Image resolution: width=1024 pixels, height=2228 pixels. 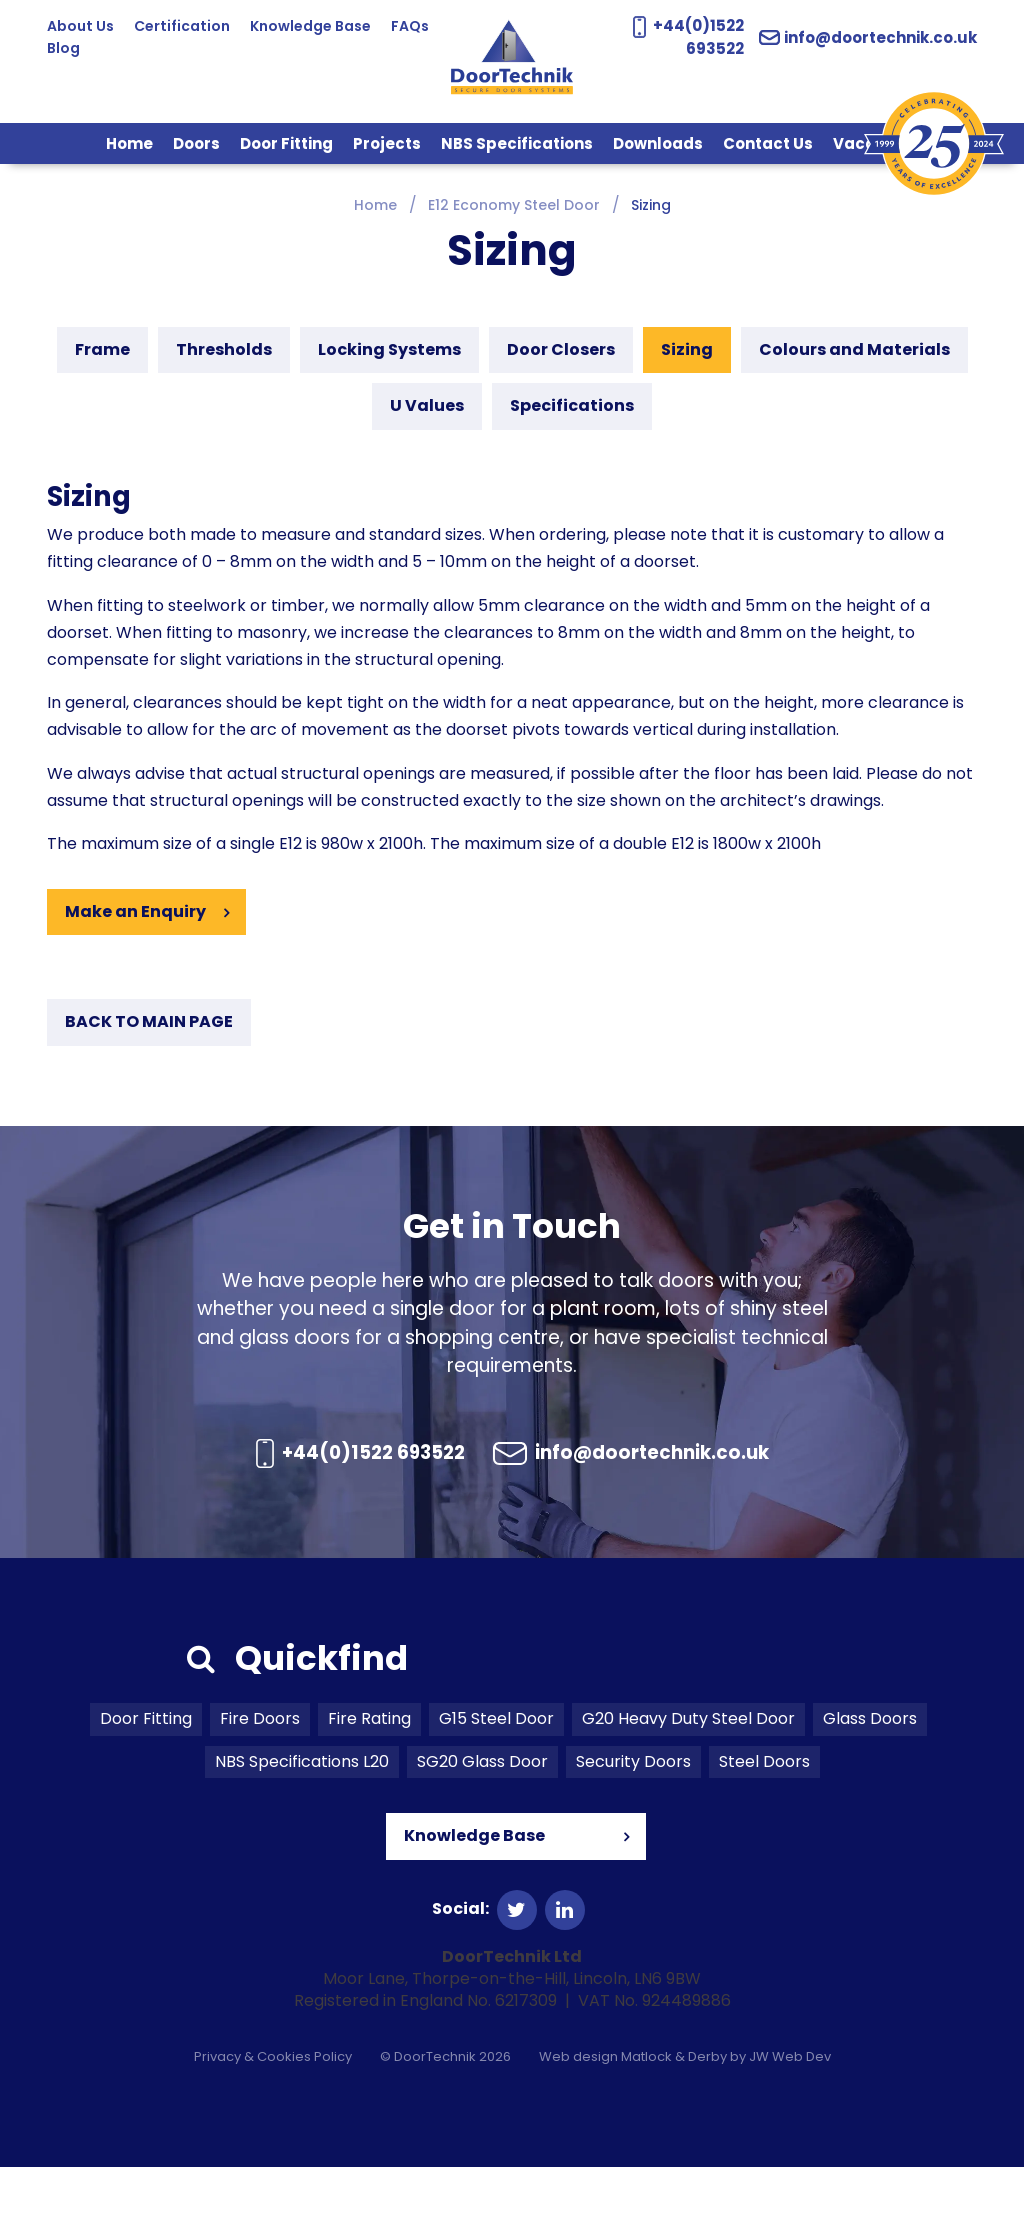 What do you see at coordinates (66, 48) in the screenshot?
I see `FAQs` at bounding box center [66, 48].